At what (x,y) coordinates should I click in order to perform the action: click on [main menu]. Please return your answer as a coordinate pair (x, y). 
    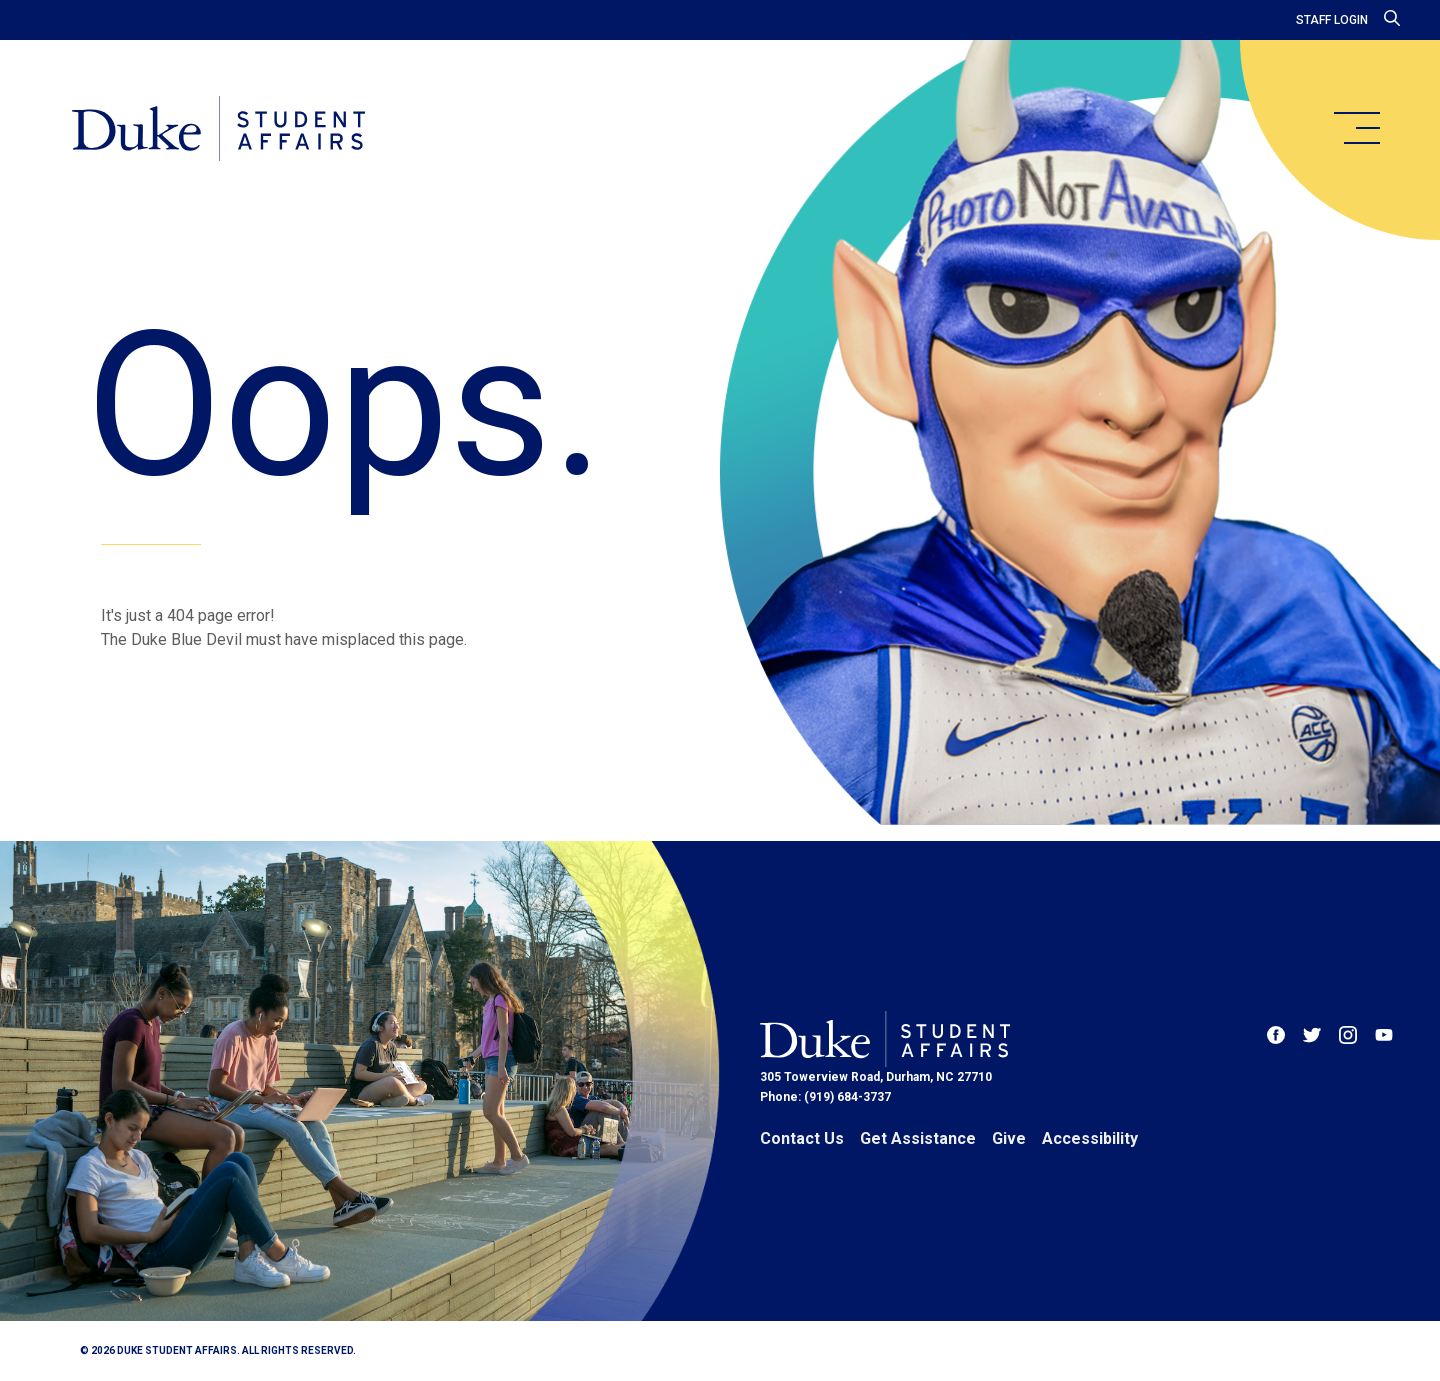
    Looking at the image, I should click on (1356, 128).